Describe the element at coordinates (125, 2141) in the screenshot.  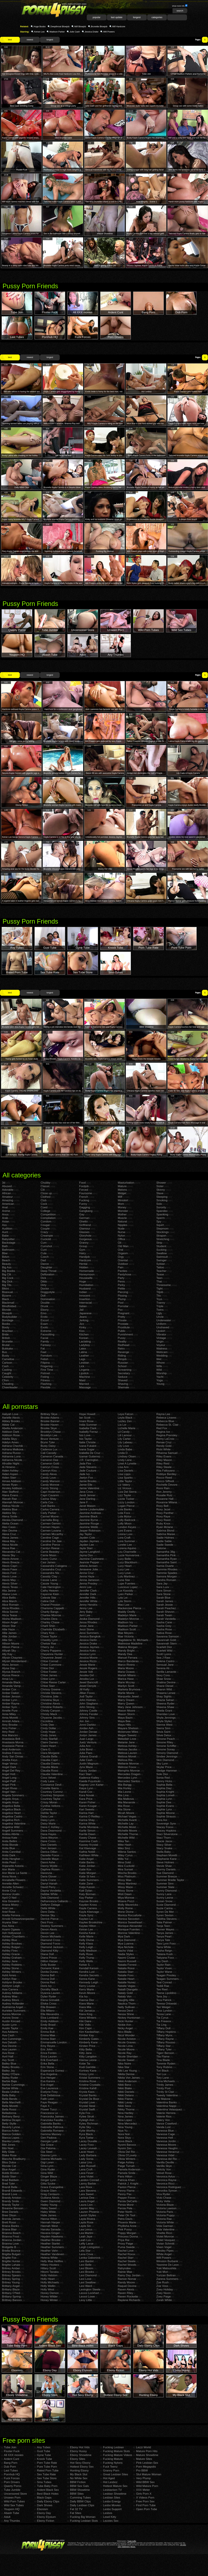
I see `Nova Black` at that location.